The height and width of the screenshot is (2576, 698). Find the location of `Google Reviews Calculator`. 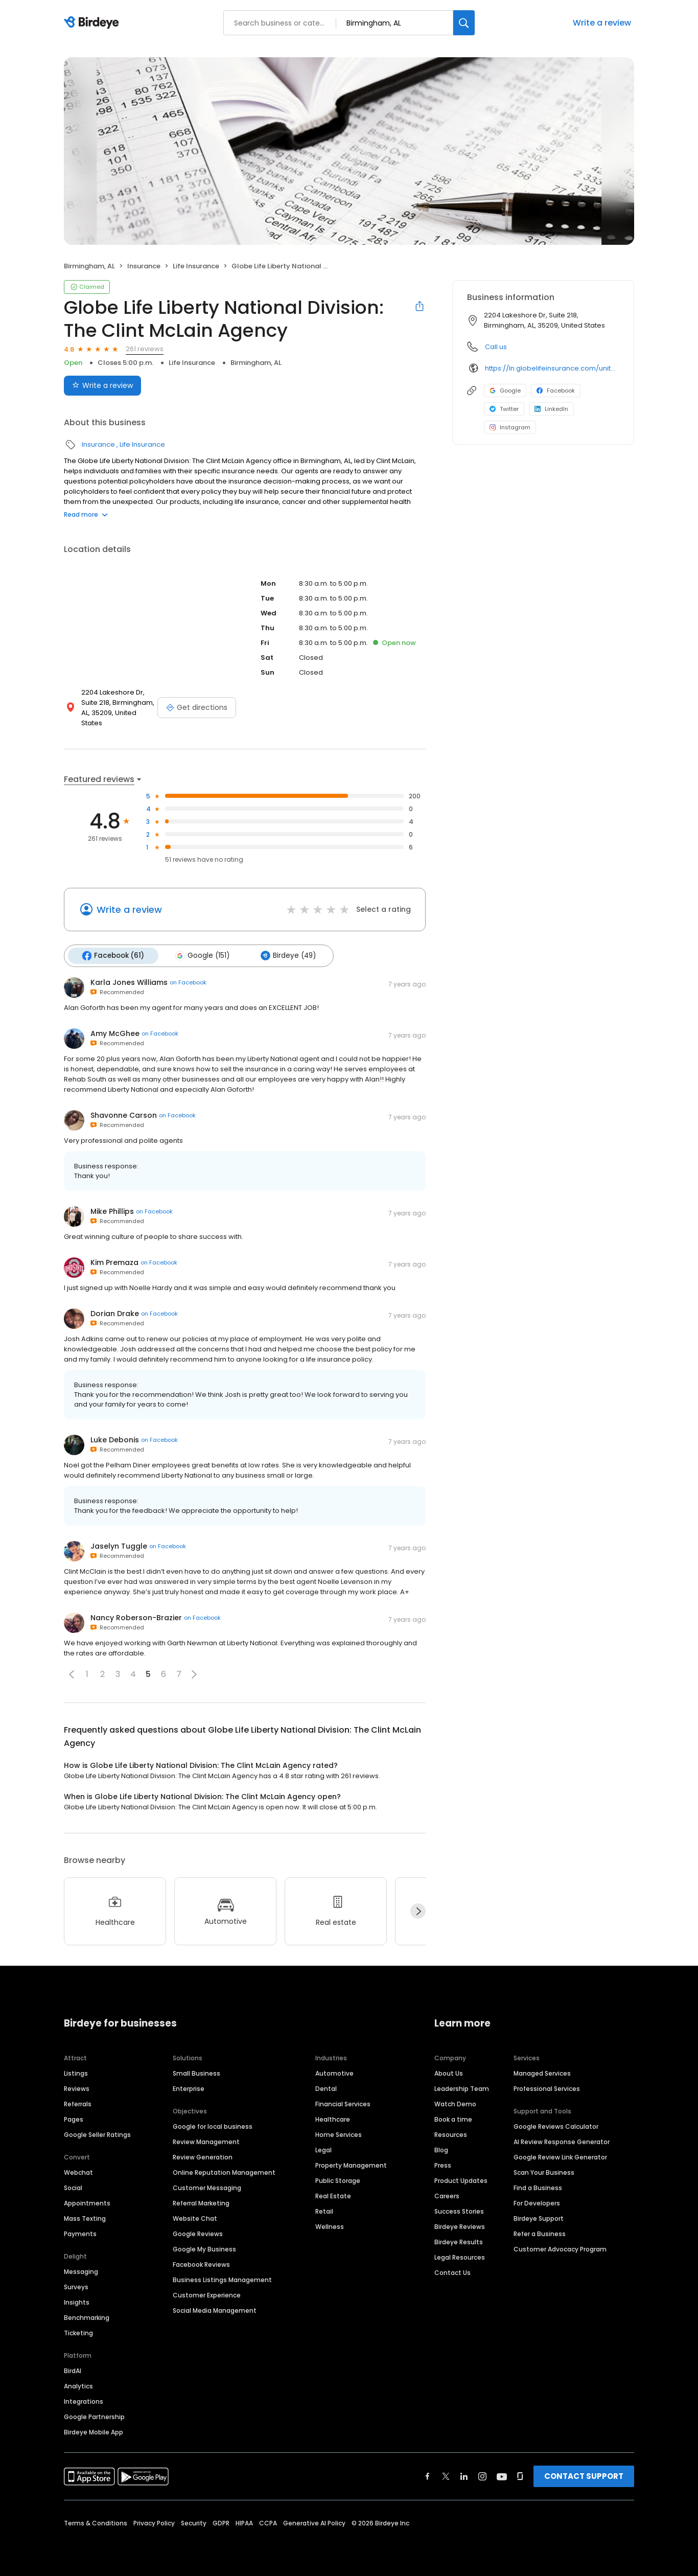

Google Reviews Calculator is located at coordinates (556, 2125).